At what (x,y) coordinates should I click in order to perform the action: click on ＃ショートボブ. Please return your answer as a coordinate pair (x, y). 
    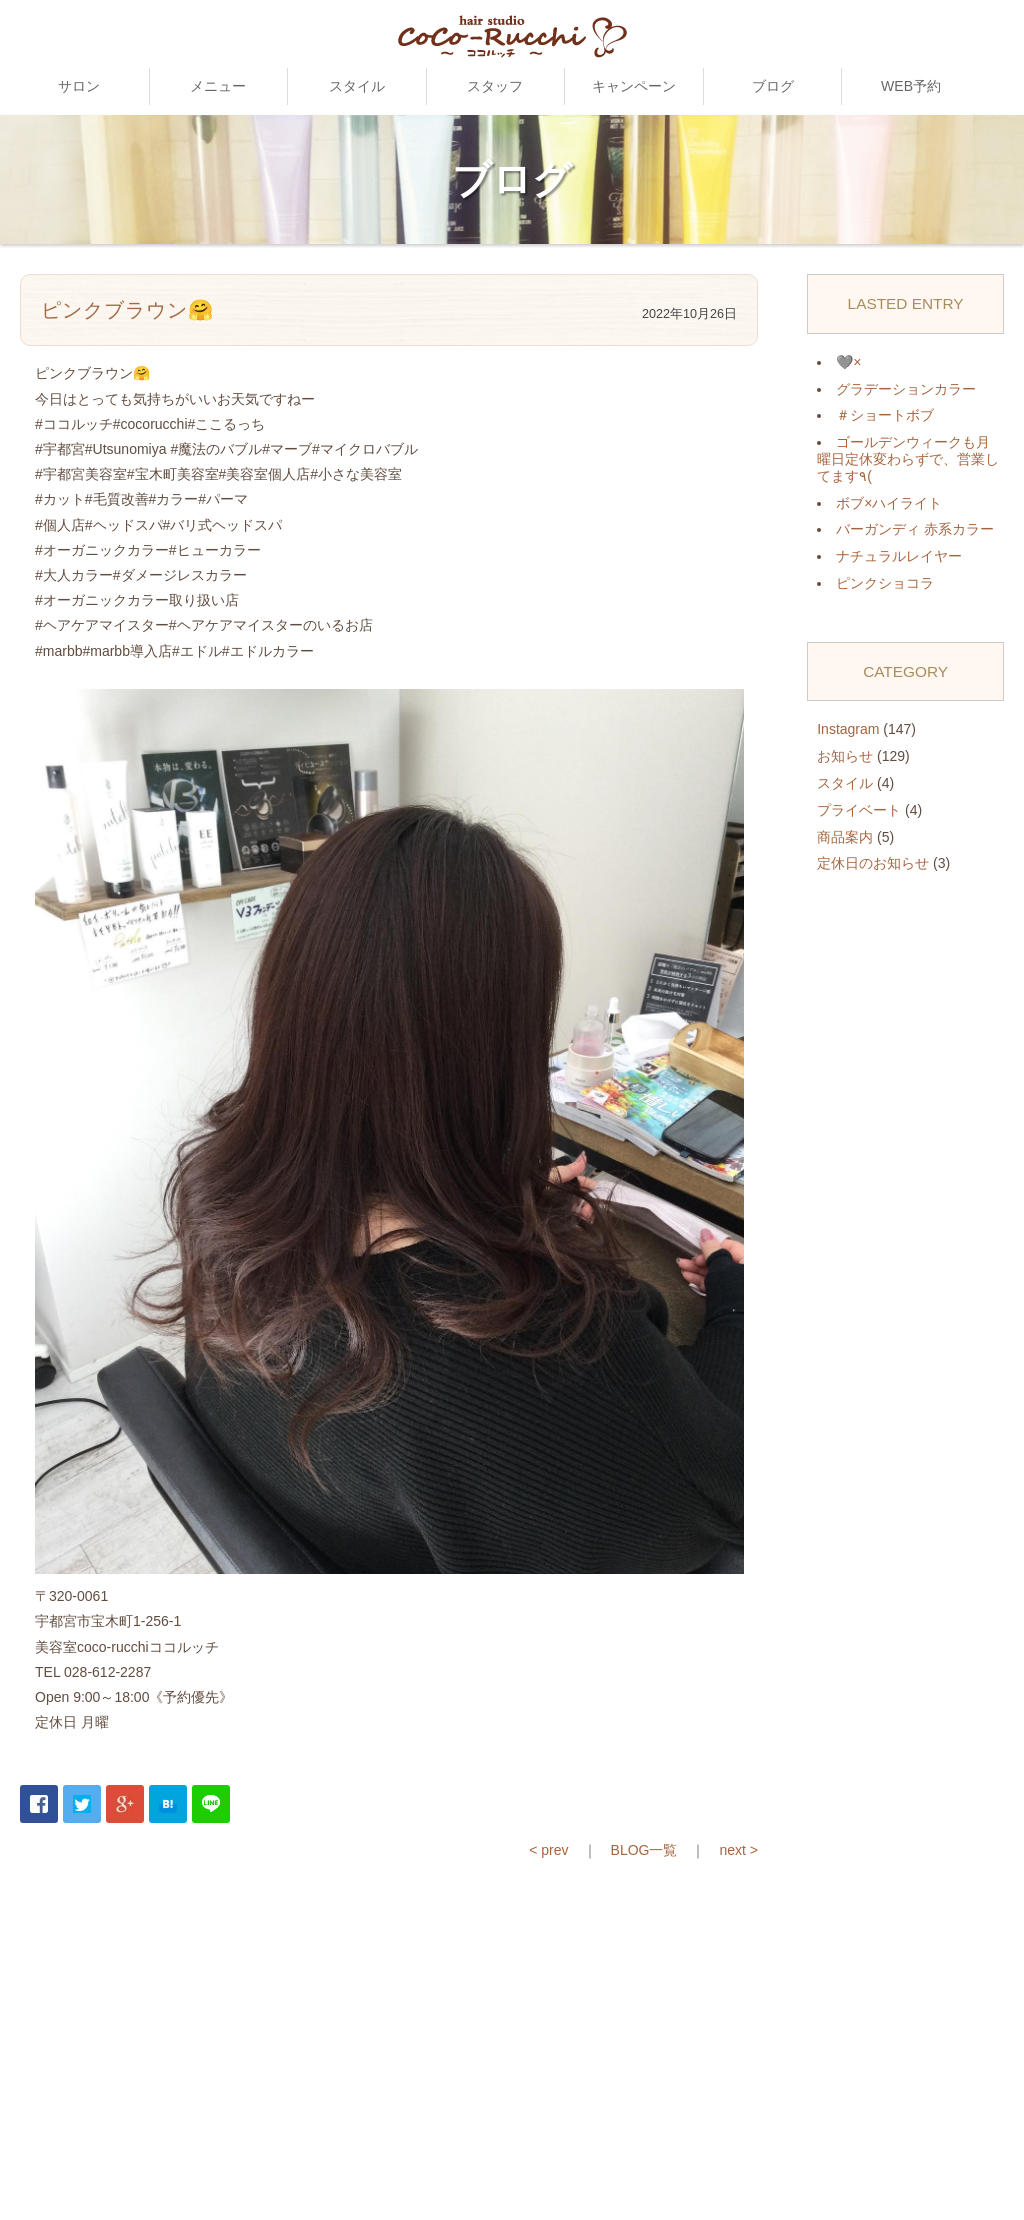
    Looking at the image, I should click on (885, 415).